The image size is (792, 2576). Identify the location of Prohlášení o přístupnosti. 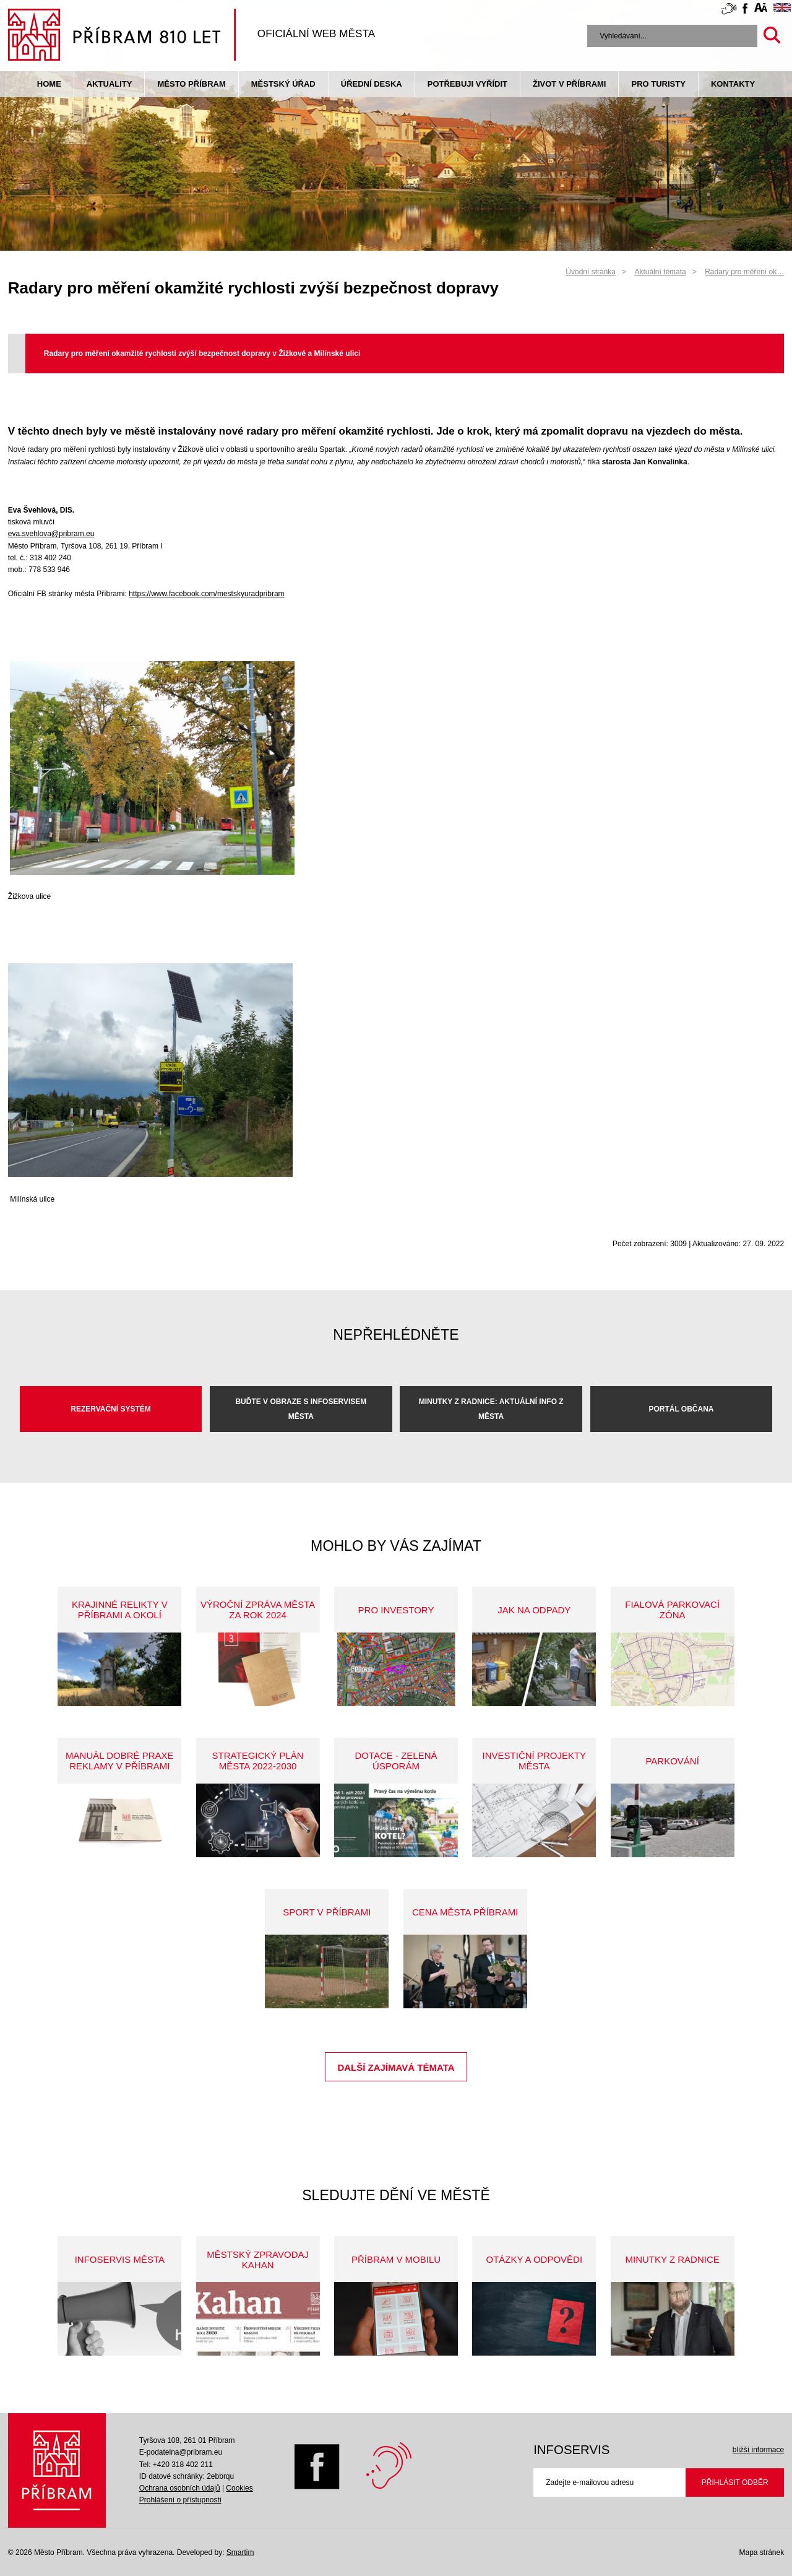
(180, 2500).